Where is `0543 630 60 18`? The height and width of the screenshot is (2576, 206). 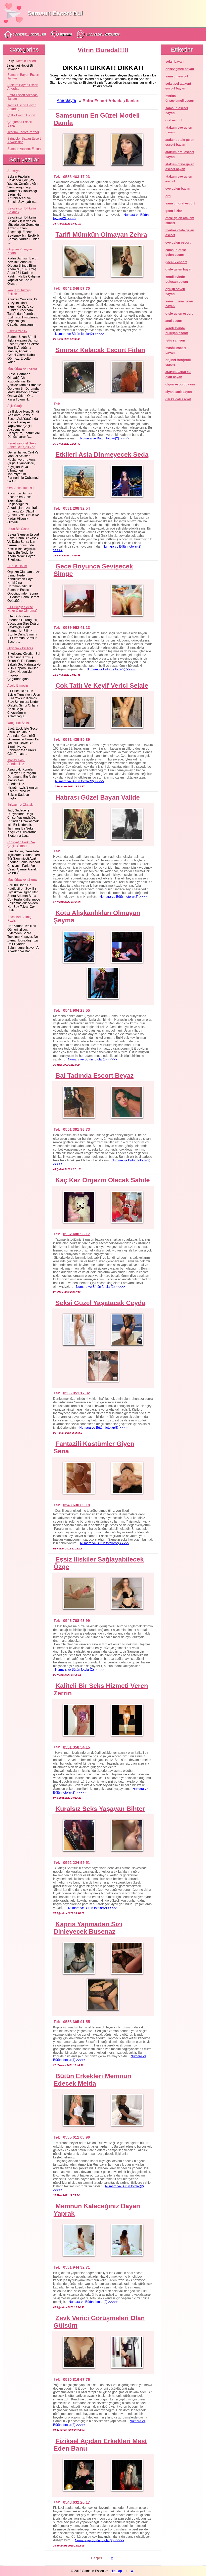 0543 630 60 18 is located at coordinates (76, 1505).